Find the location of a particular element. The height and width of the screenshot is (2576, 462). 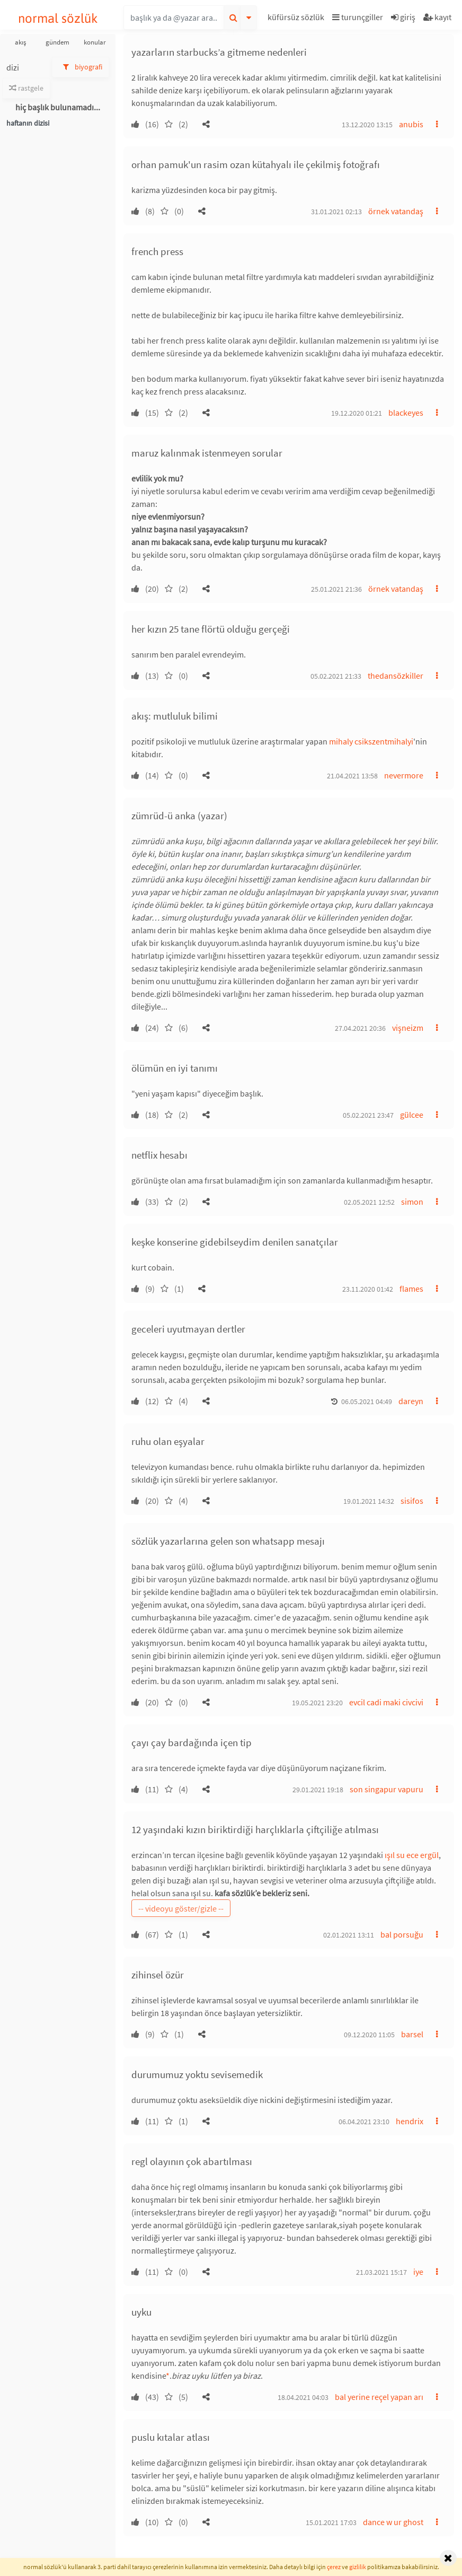

06.05.2021 04:49 is located at coordinates (366, 1401).